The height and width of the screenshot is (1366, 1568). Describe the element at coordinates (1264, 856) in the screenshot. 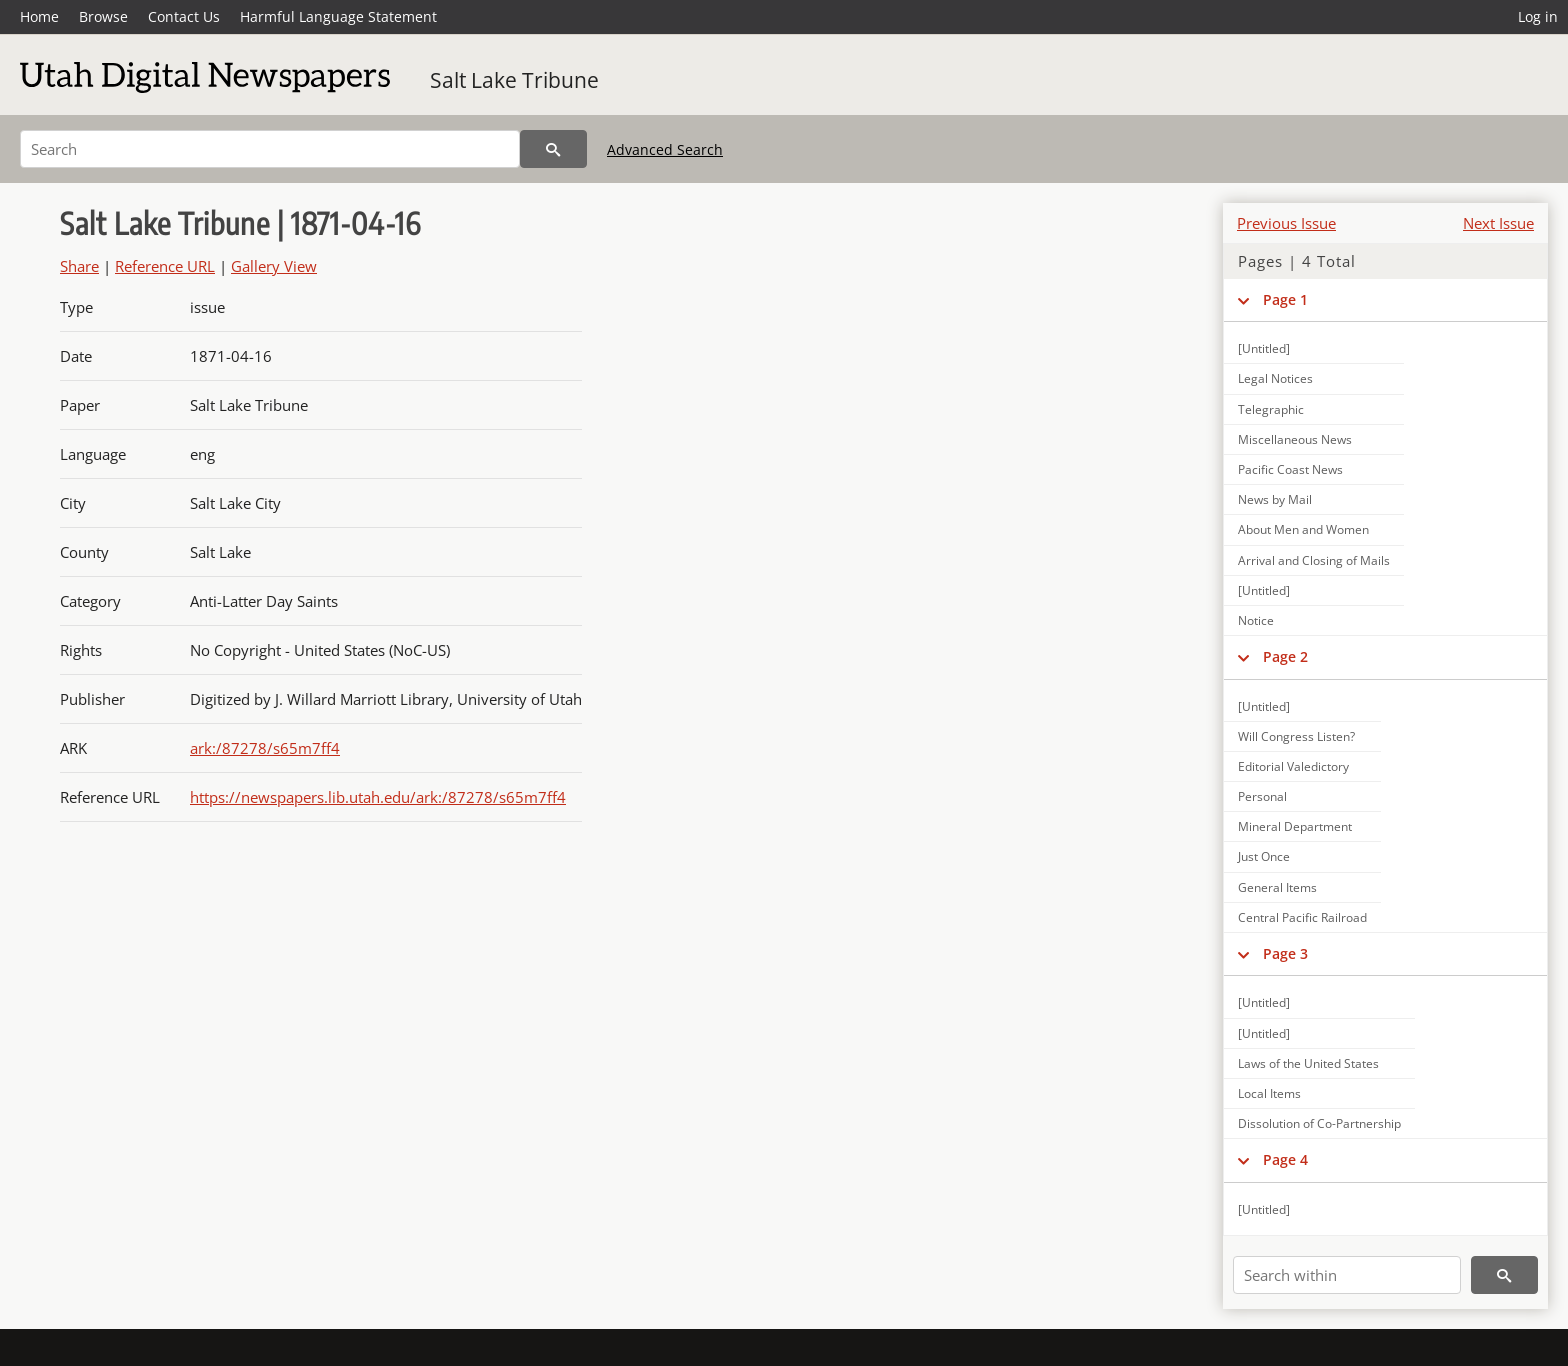

I see `Just Once` at that location.